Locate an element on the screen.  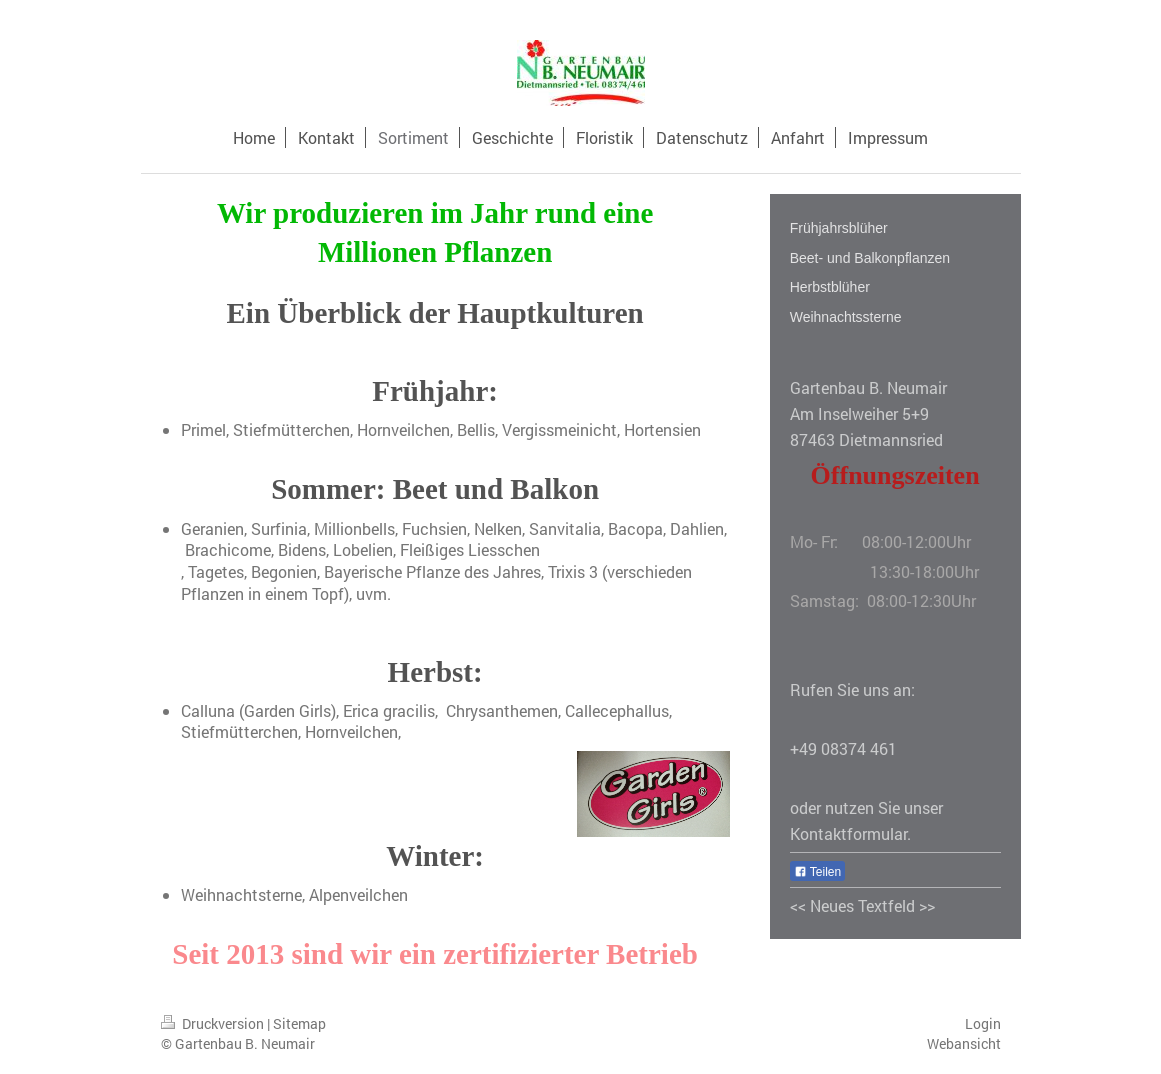
Sitemap is located at coordinates (299, 1023).